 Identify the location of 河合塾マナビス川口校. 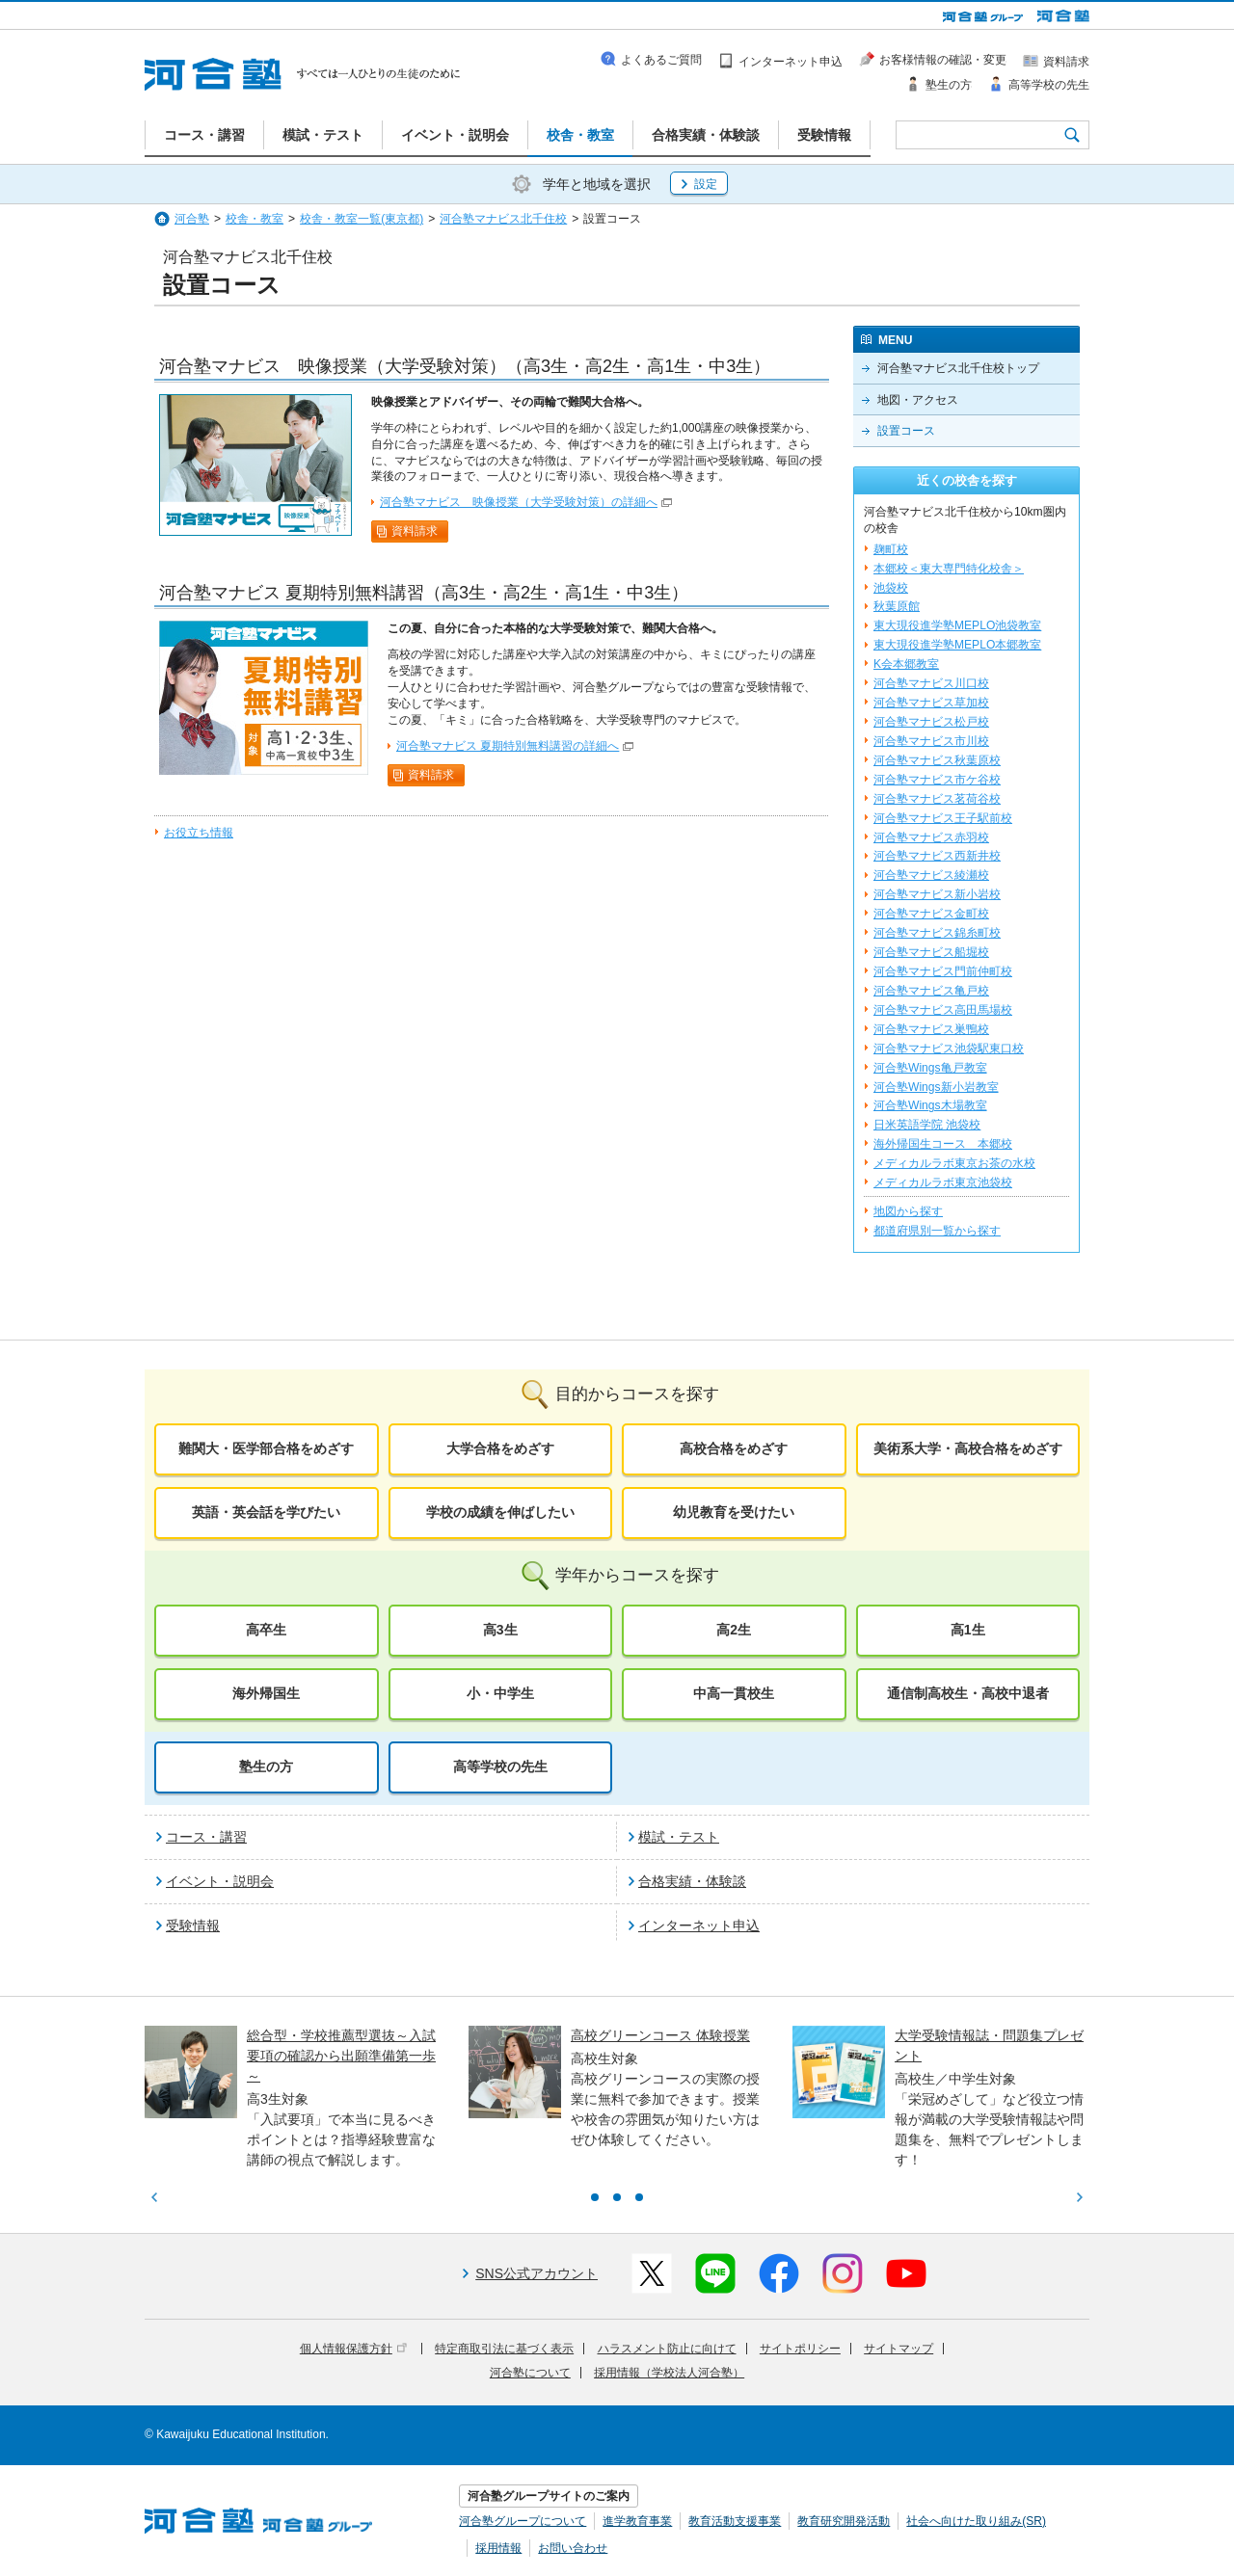
(931, 683).